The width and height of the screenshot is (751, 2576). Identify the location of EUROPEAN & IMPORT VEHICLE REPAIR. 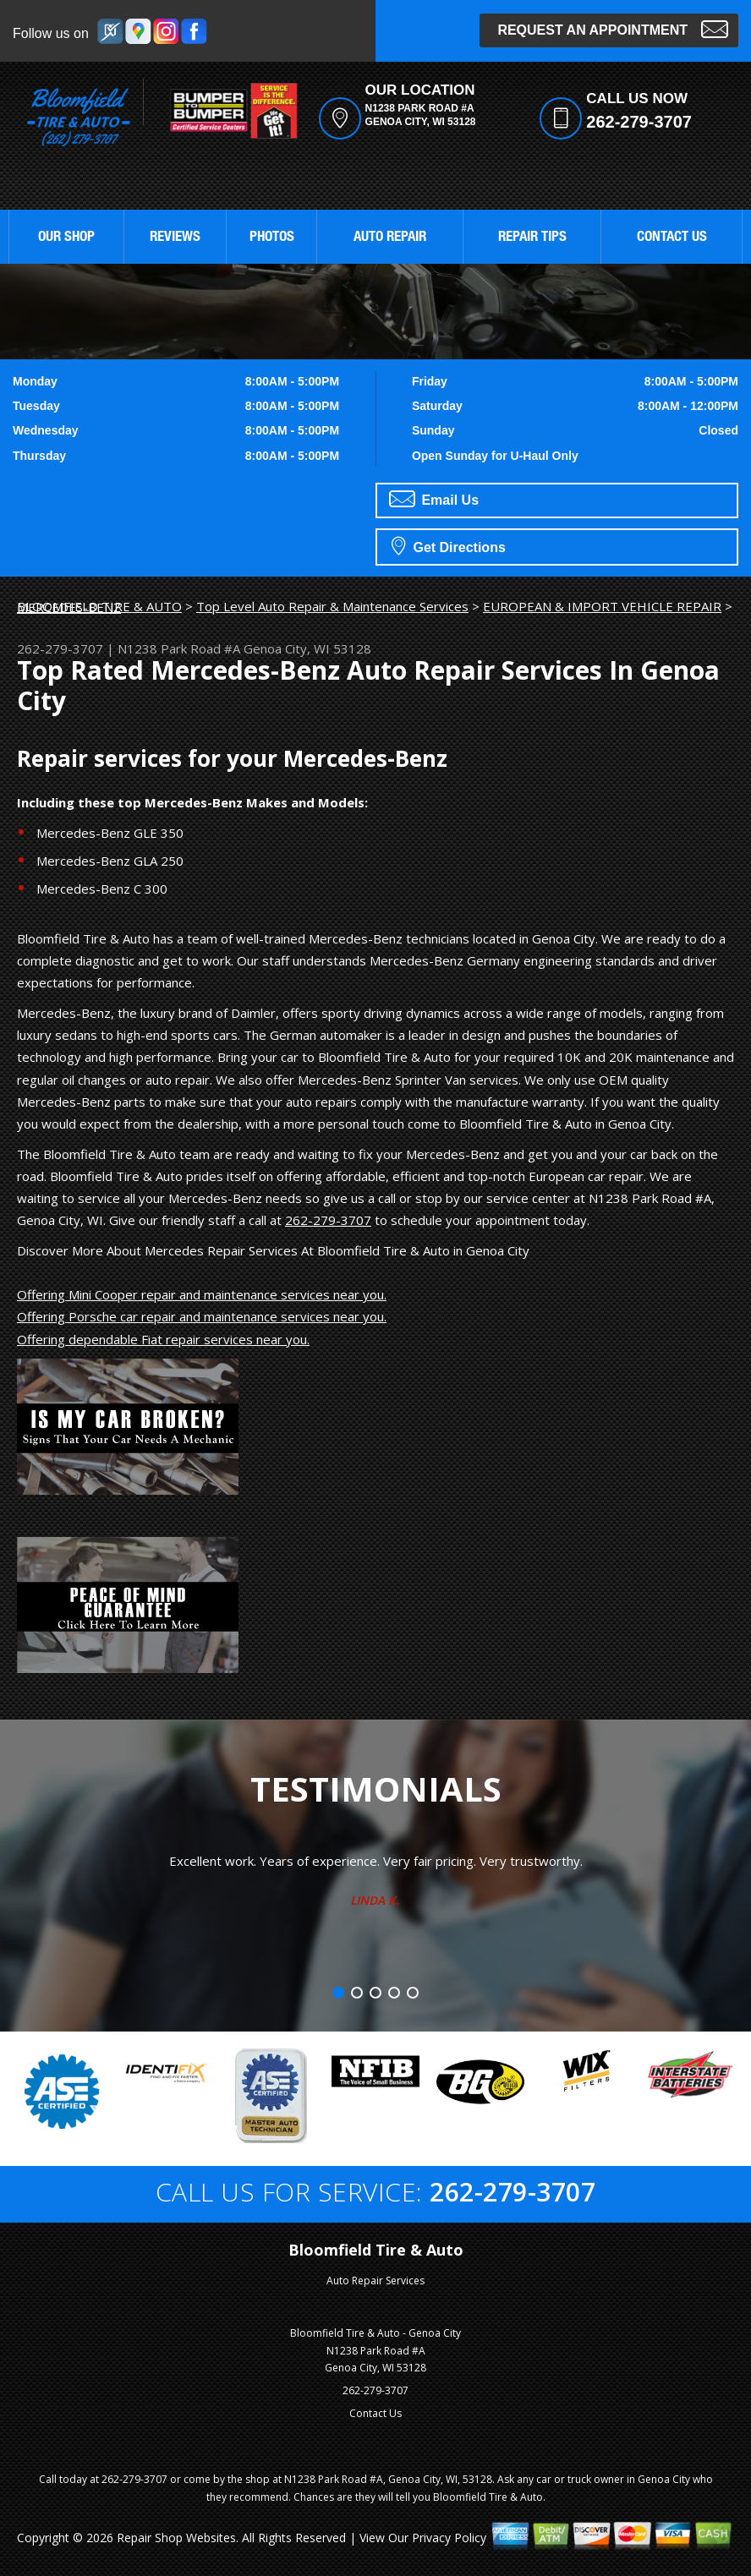
(602, 606).